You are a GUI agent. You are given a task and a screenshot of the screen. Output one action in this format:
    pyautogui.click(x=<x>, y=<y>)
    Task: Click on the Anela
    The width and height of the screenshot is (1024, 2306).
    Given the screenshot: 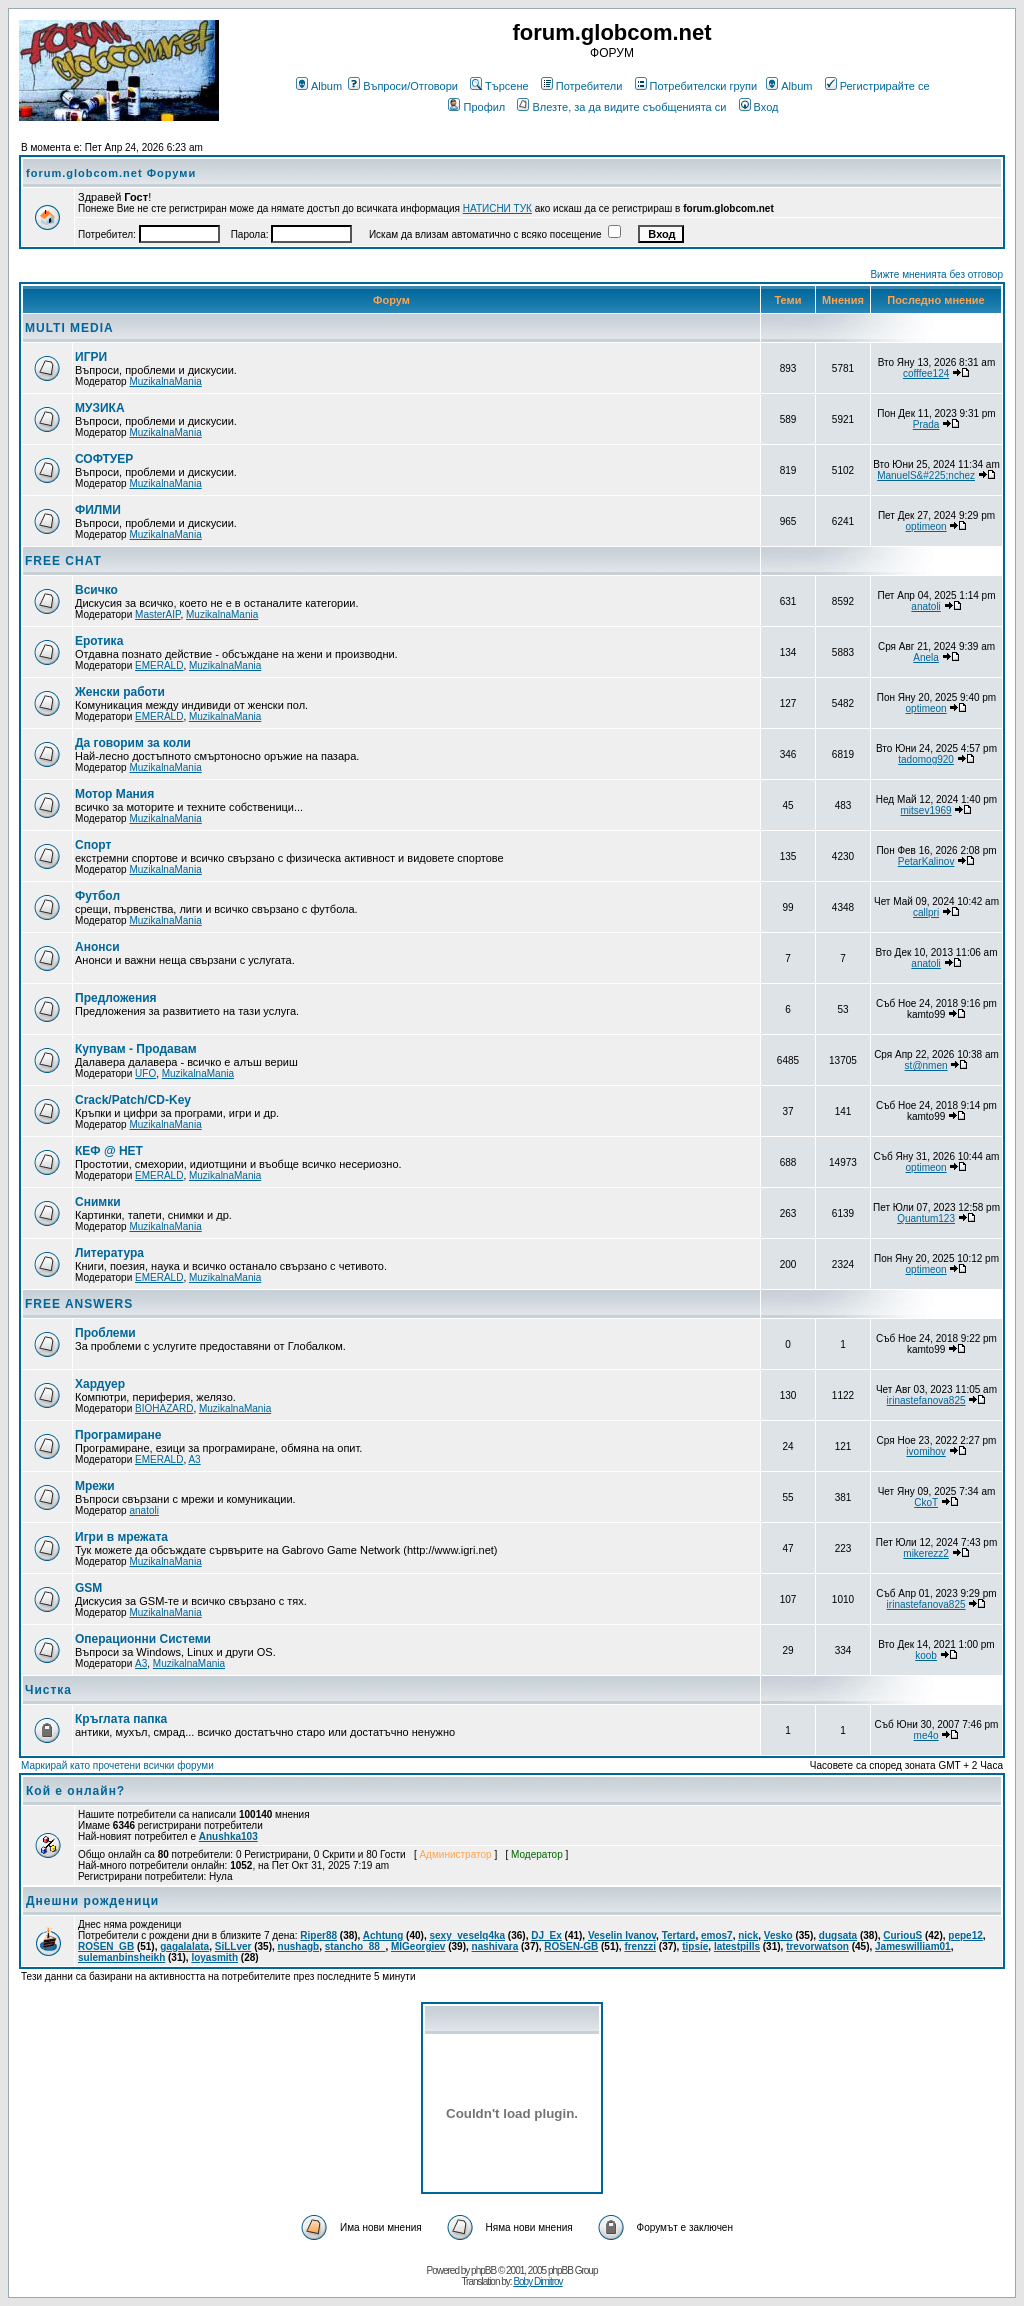 What is the action you would take?
    pyautogui.click(x=926, y=657)
    